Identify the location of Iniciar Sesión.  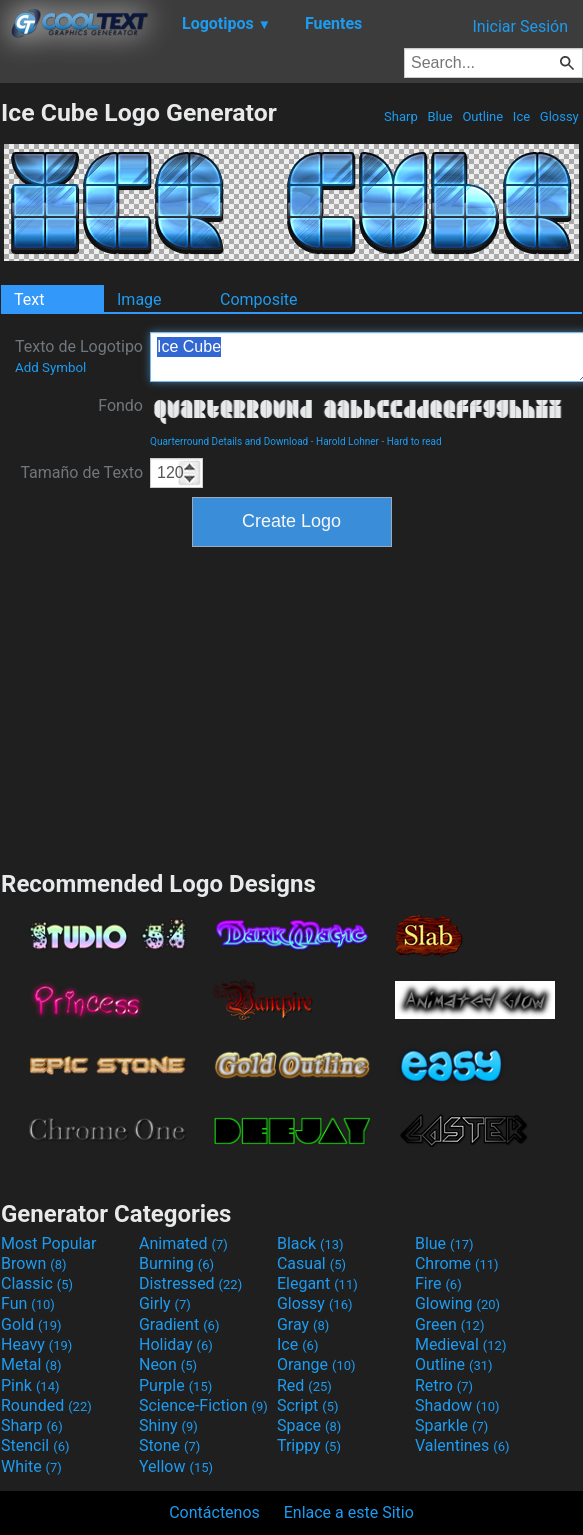
(520, 26).